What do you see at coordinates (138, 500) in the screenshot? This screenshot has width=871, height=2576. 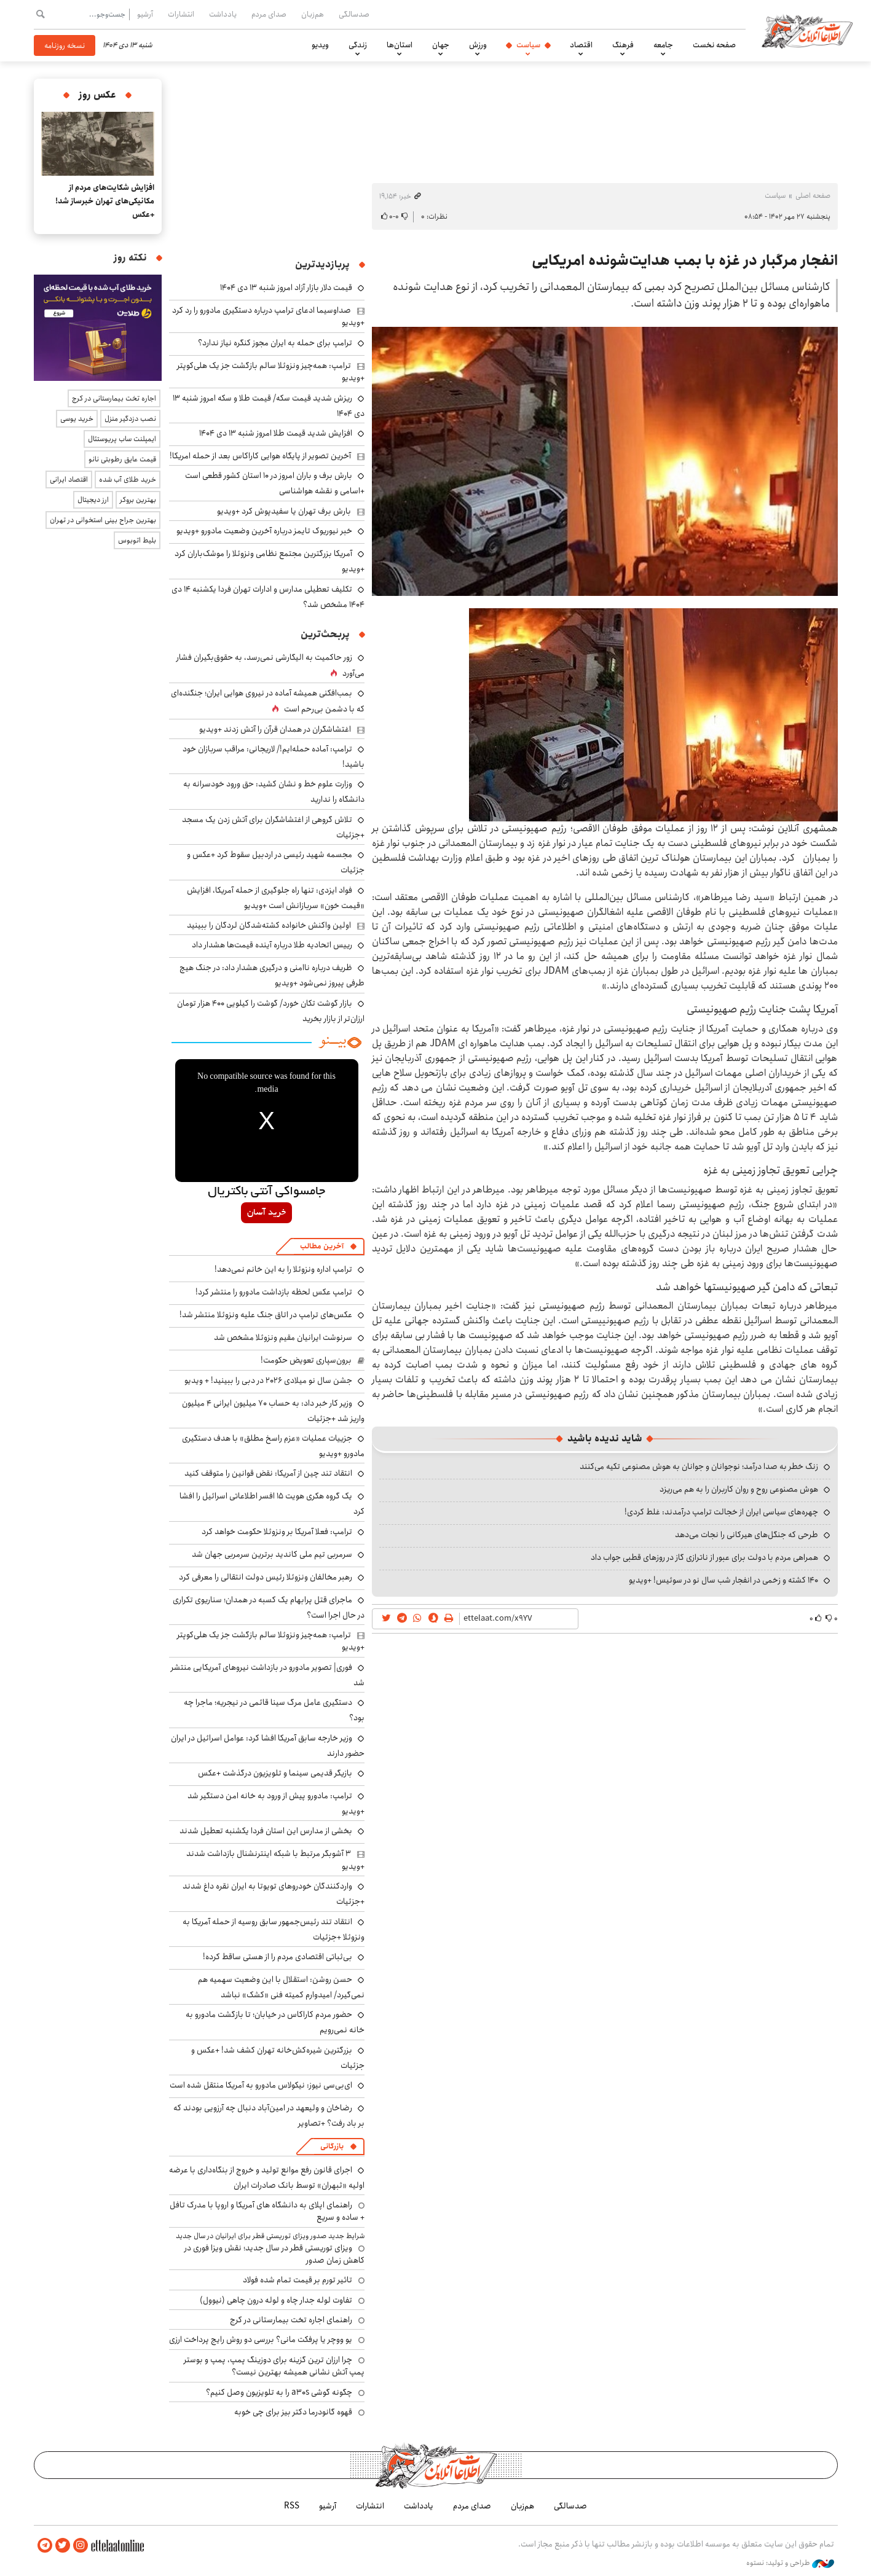 I see `بهترین بروکر` at bounding box center [138, 500].